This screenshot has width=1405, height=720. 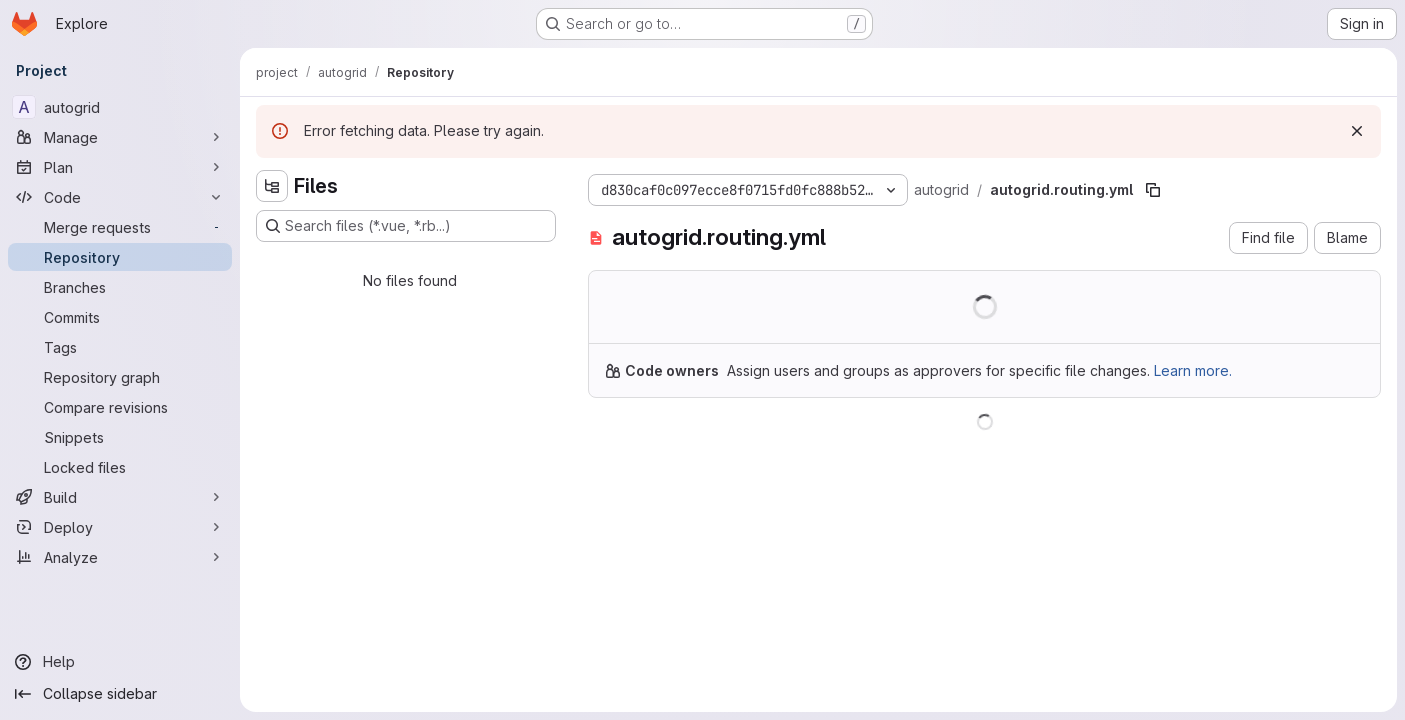 What do you see at coordinates (120, 257) in the screenshot?
I see `[Repository]` at bounding box center [120, 257].